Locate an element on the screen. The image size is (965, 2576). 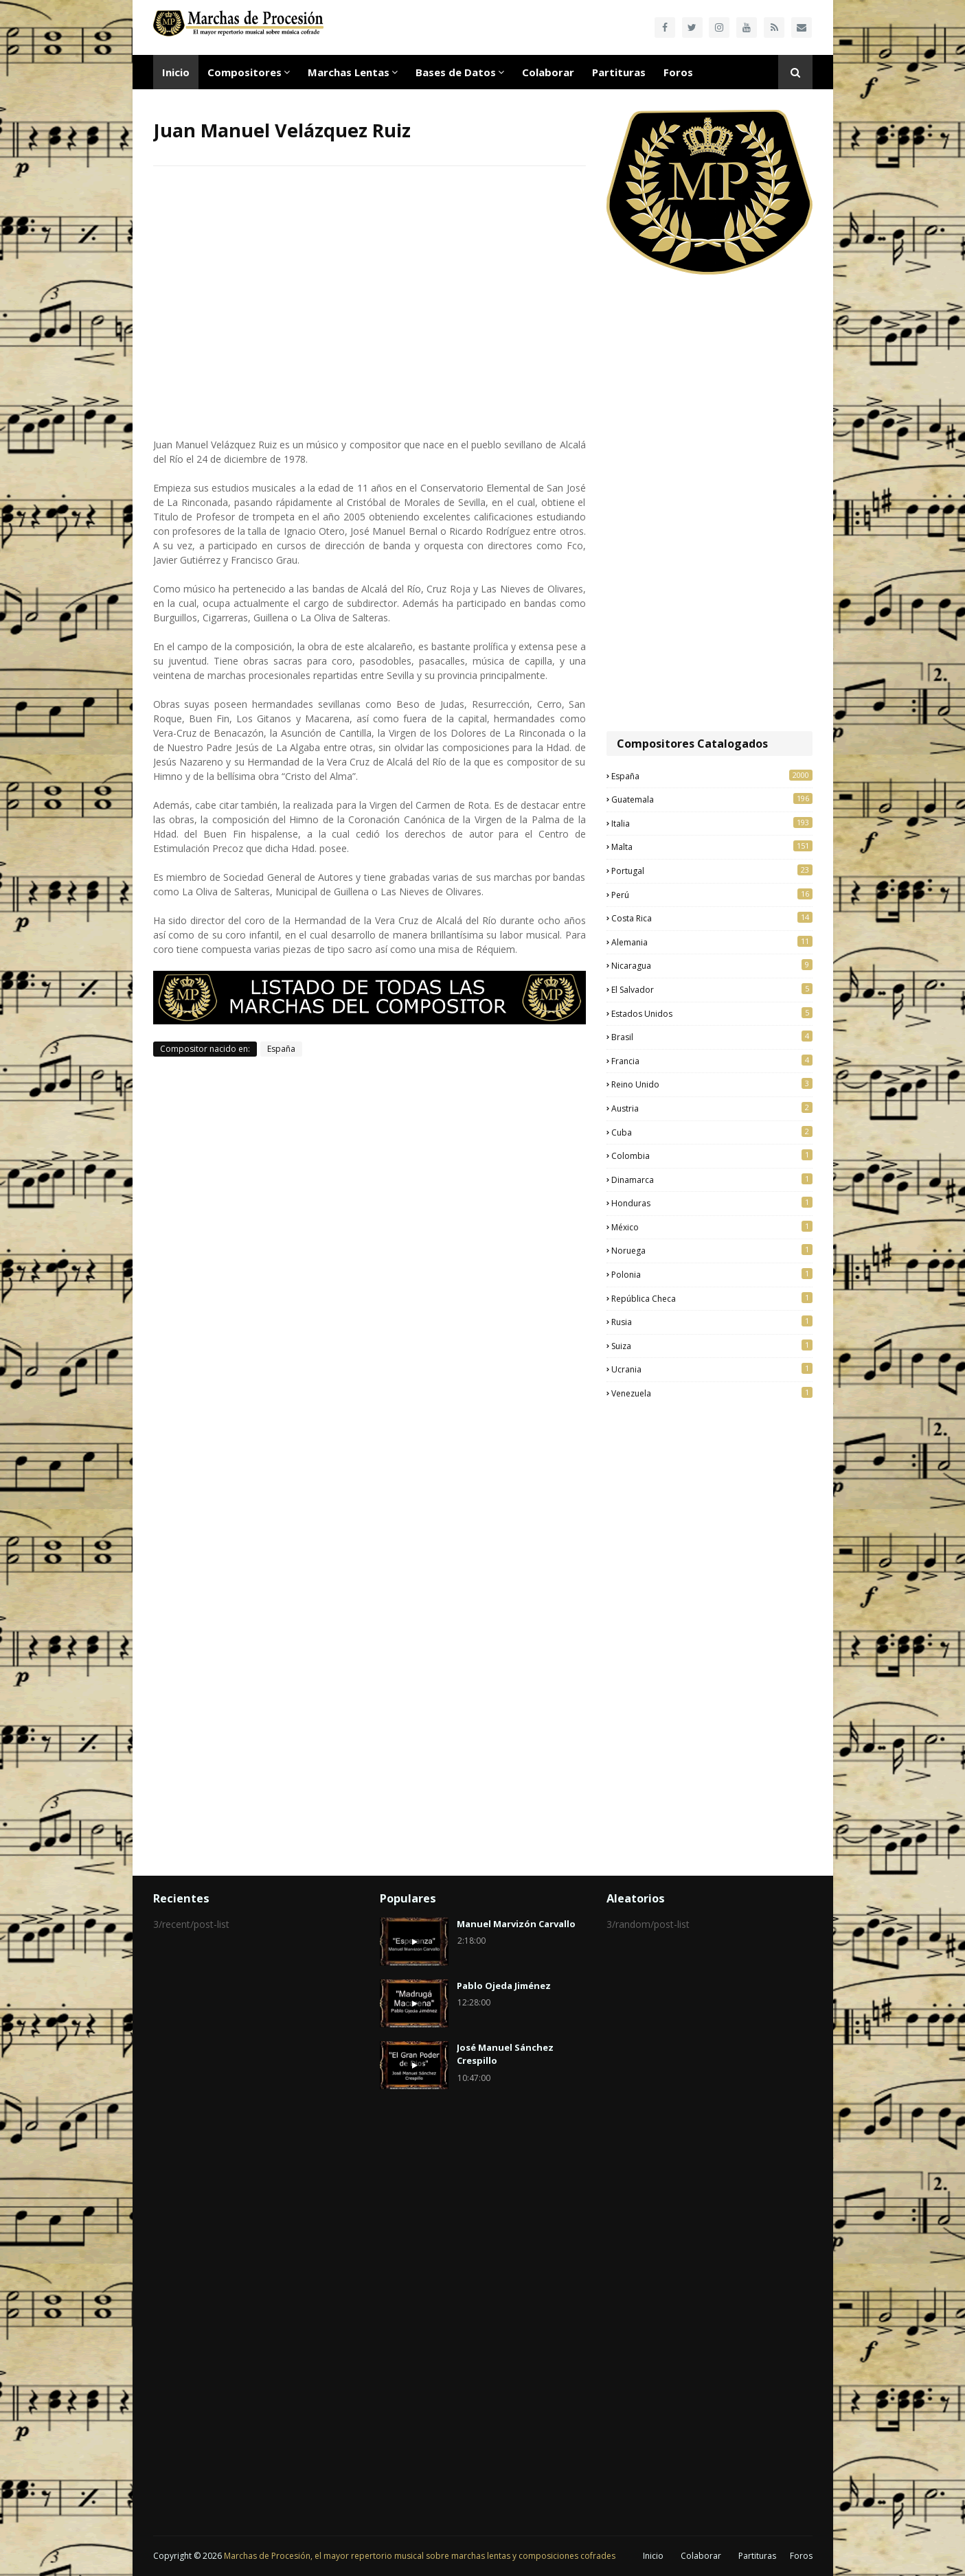
Honduras is located at coordinates (712, 1203).